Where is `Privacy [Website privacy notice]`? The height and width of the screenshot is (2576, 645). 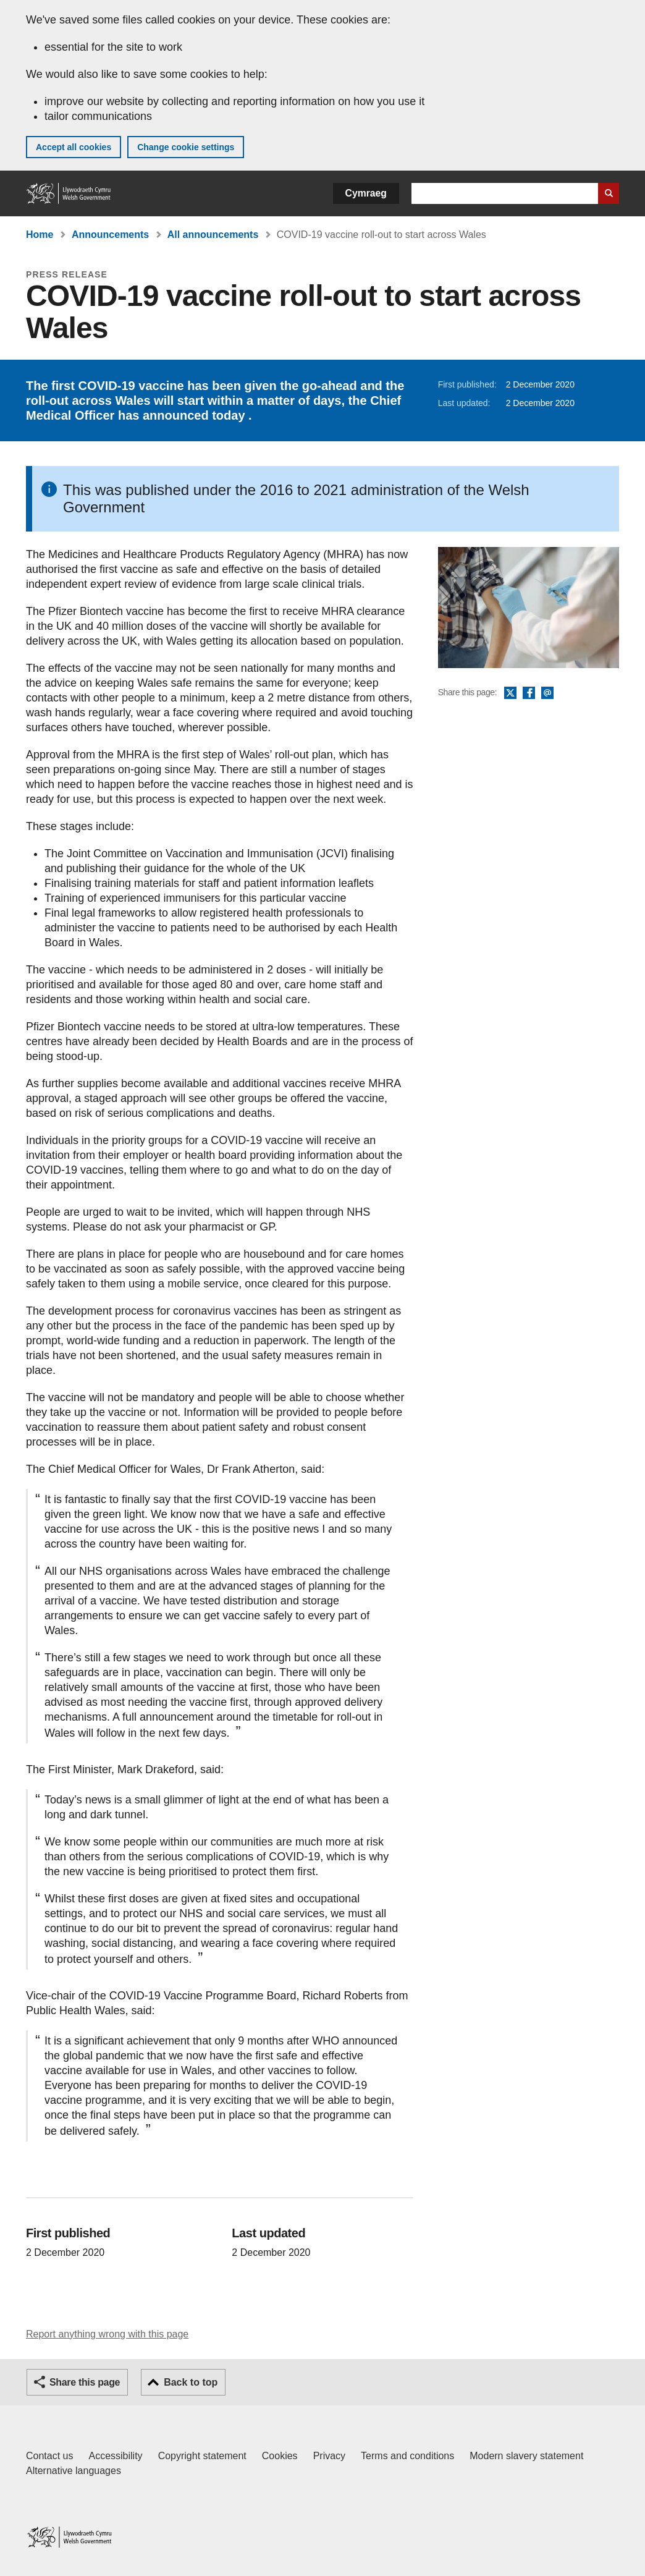 Privacy [Website privacy notice] is located at coordinates (329, 2456).